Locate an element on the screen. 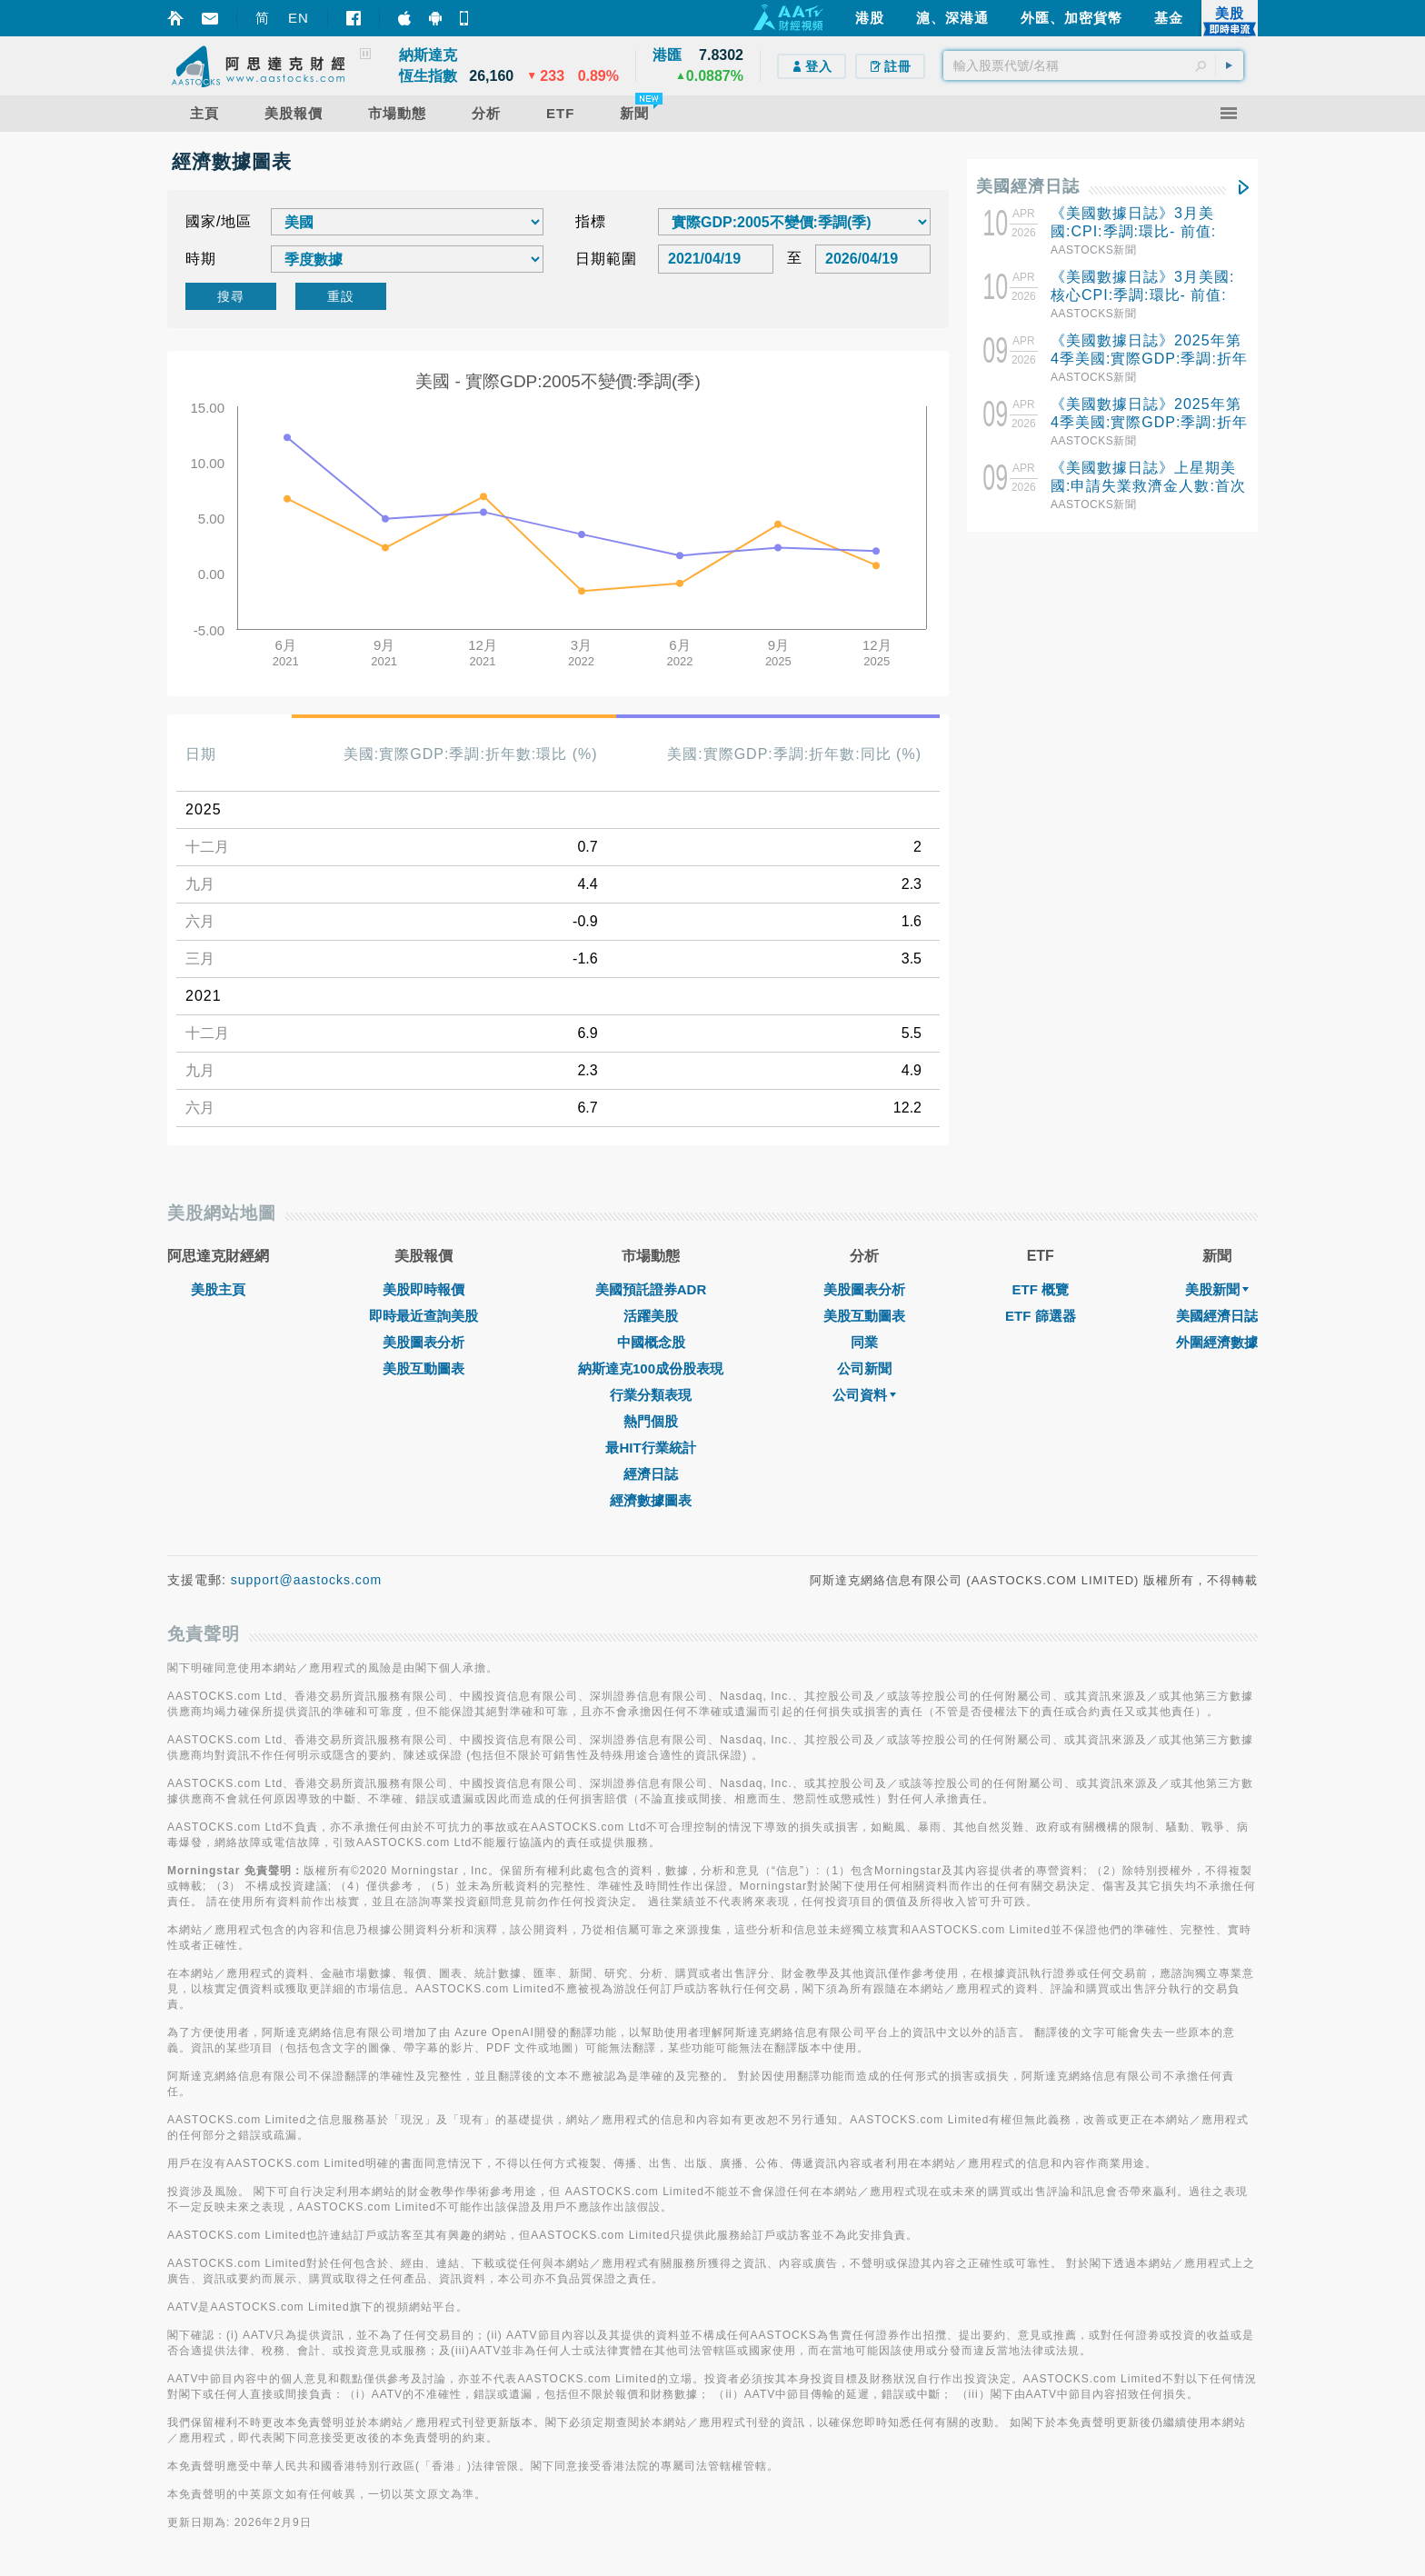 The image size is (1425, 2576). 美股互動圖表 is located at coordinates (423, 1368).